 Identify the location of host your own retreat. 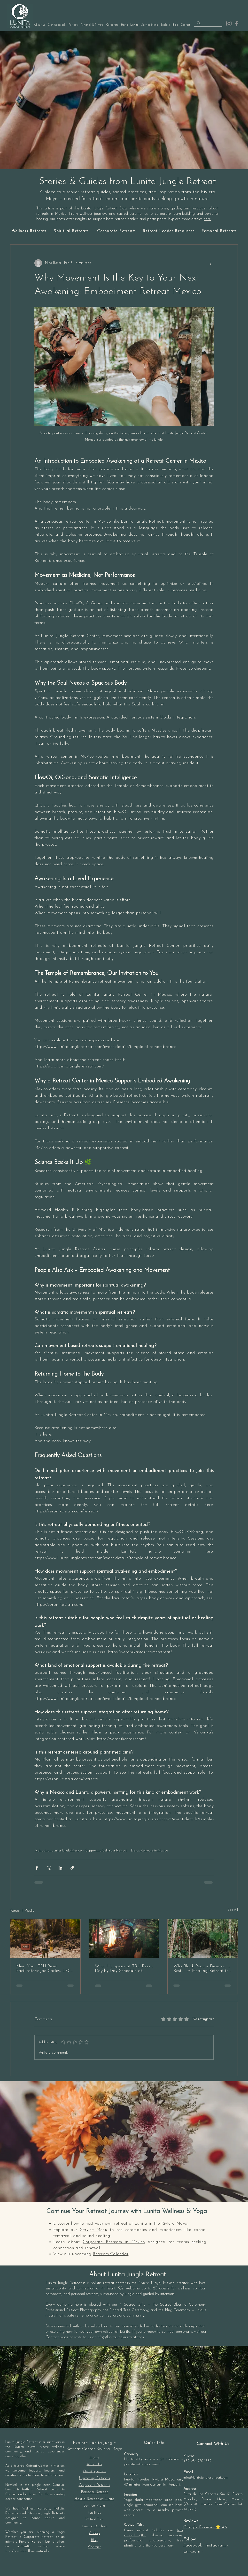
(106, 2223).